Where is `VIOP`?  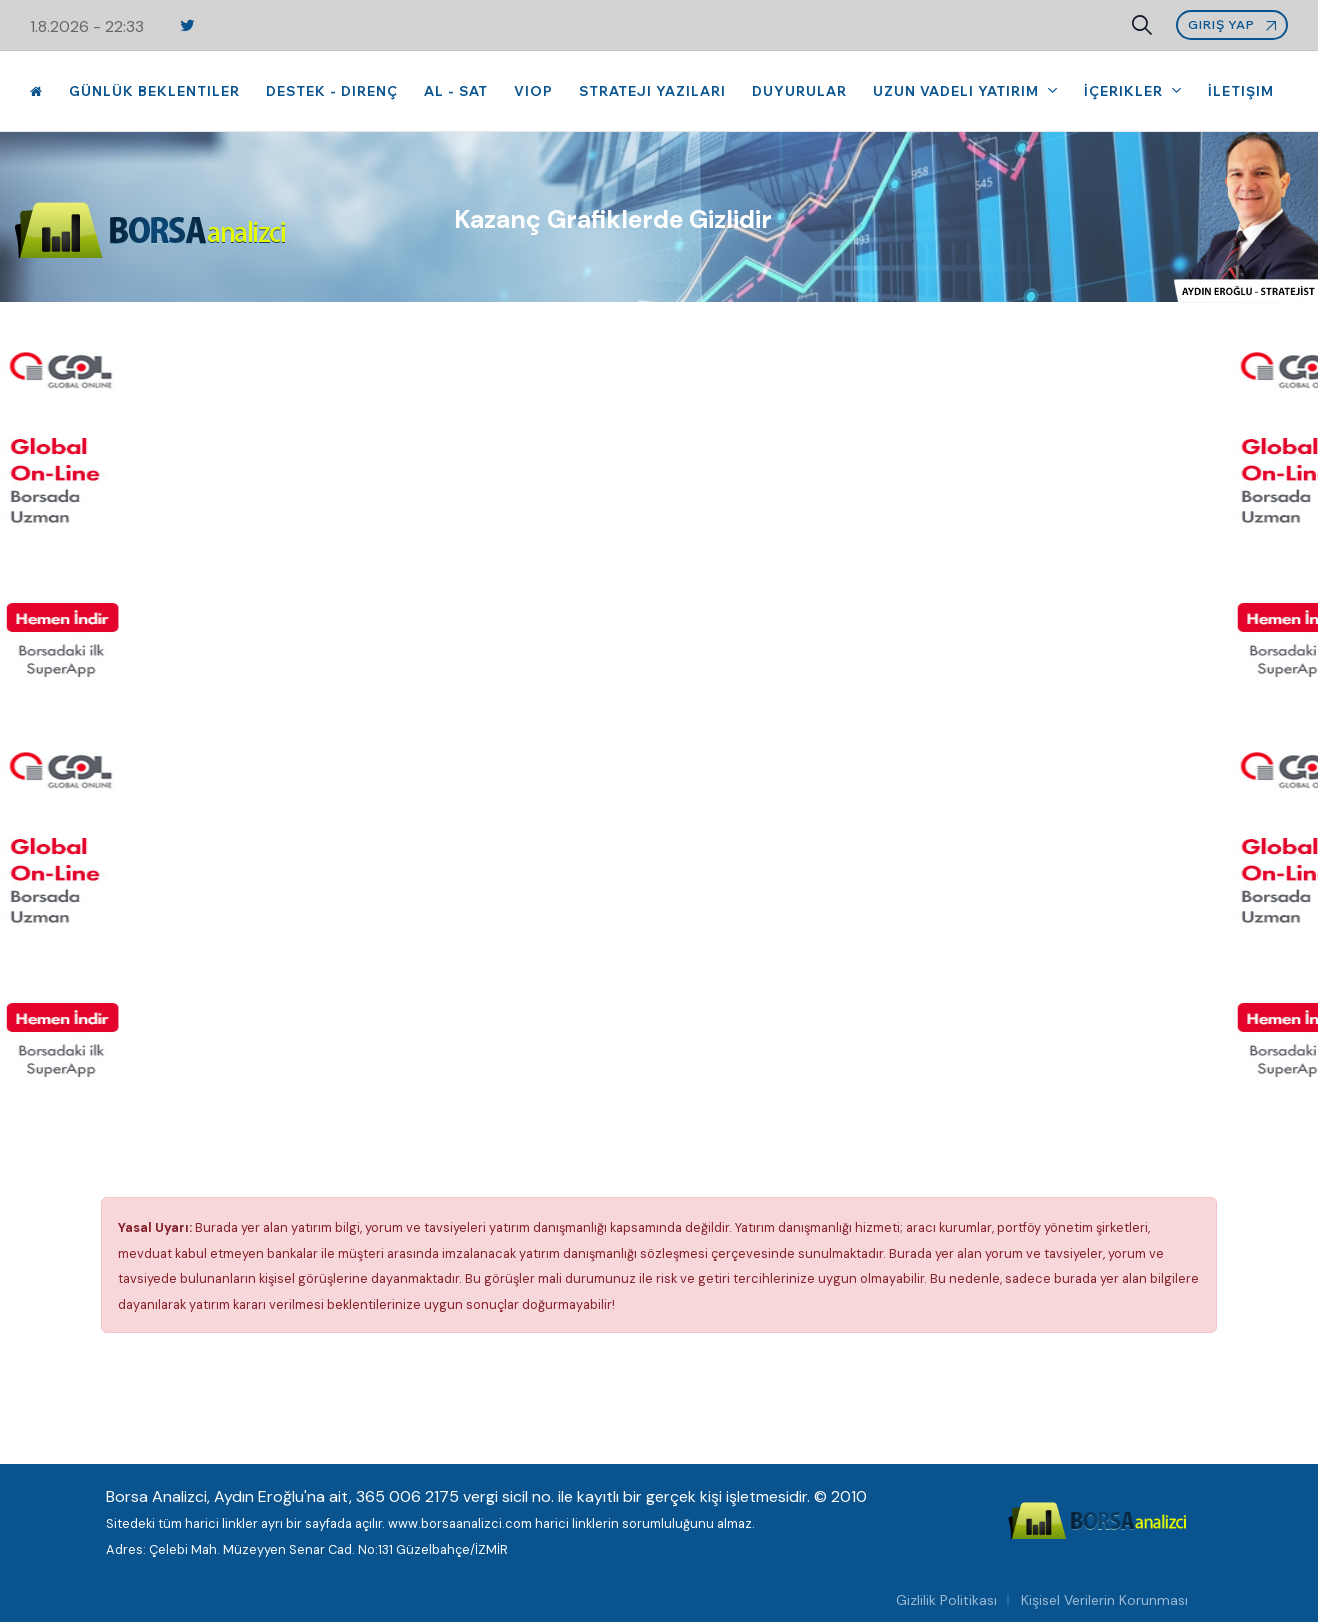 VIOP is located at coordinates (533, 91).